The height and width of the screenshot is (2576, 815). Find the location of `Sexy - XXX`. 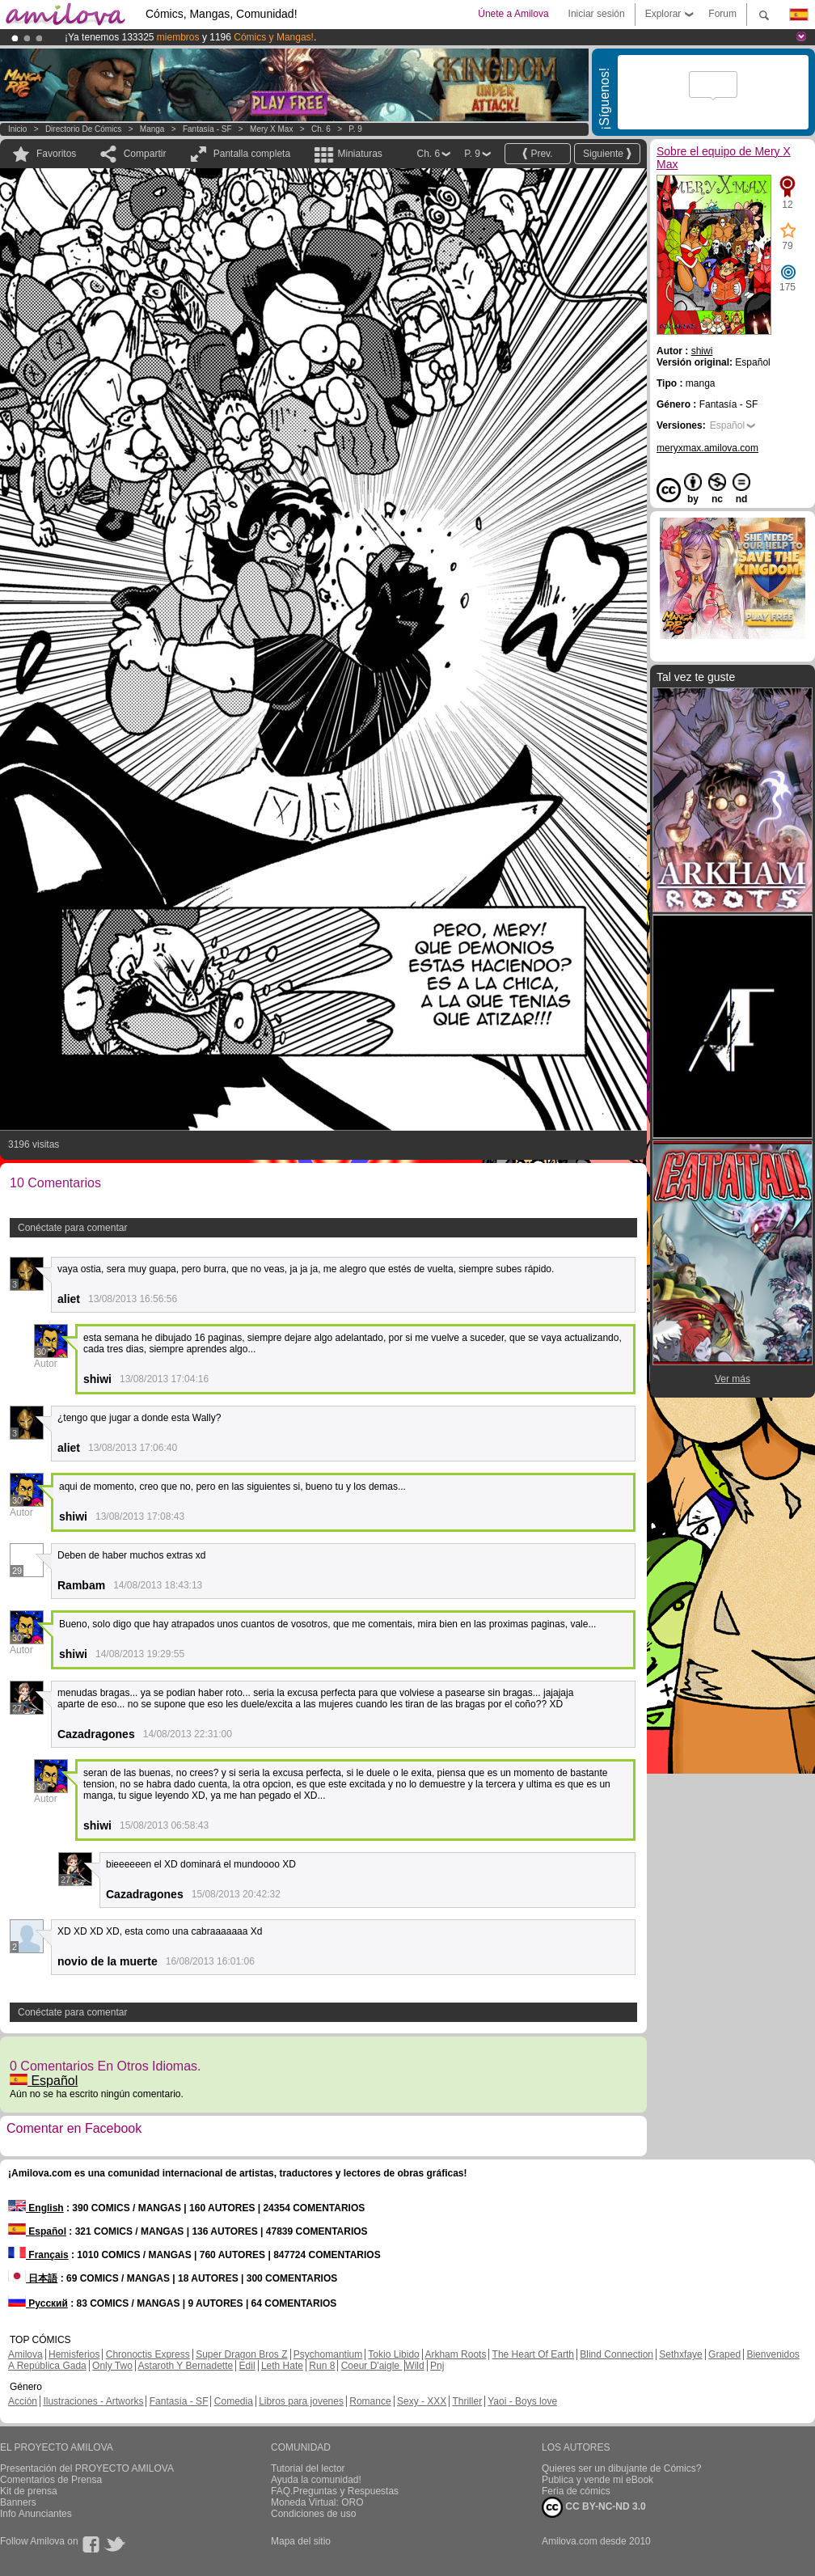

Sexy - XXX is located at coordinates (421, 2401).